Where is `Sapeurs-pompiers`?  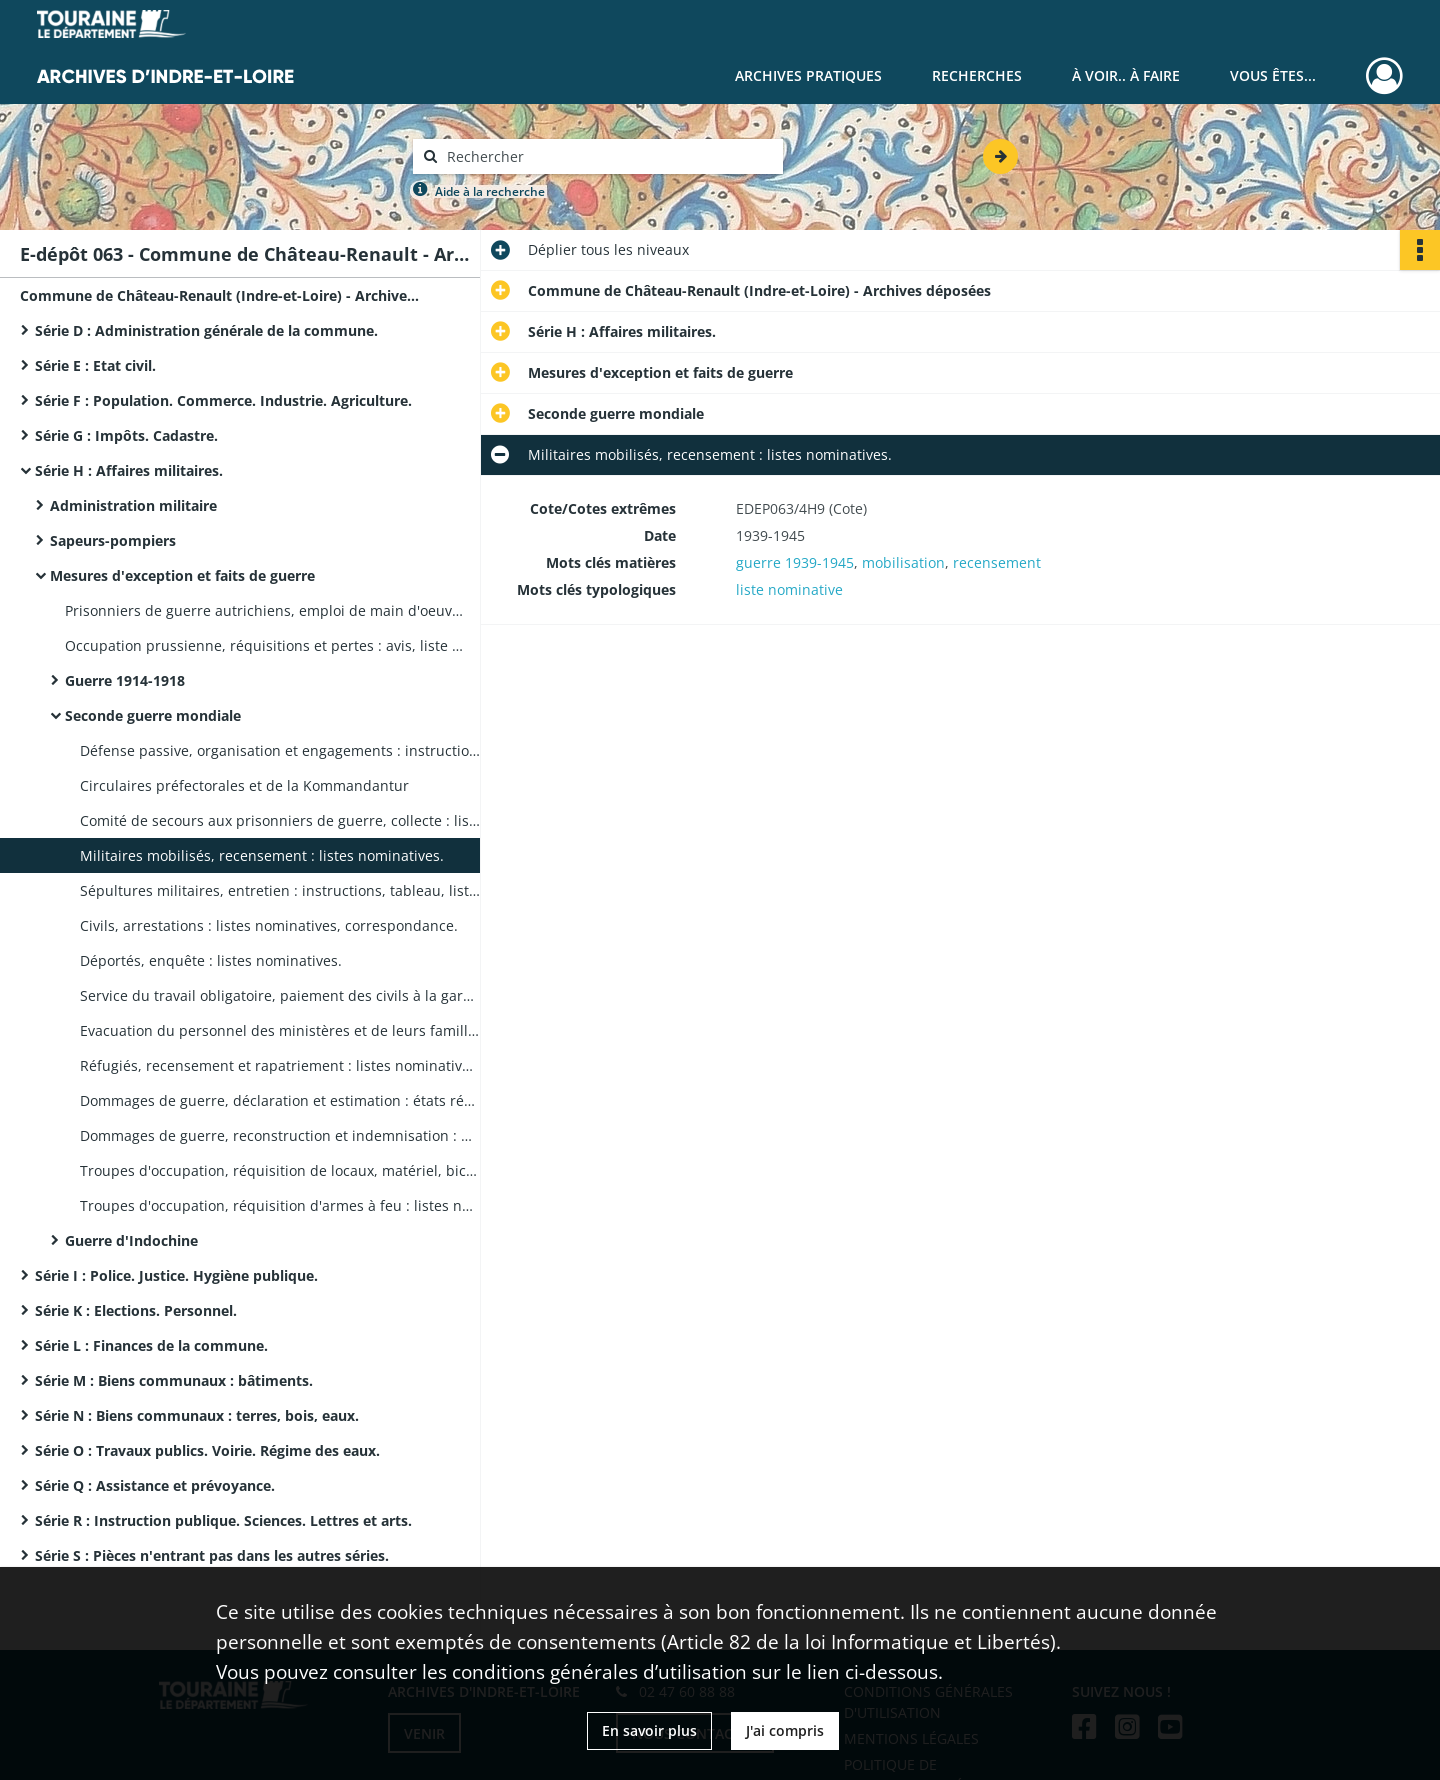
Sapeurs-pompiers is located at coordinates (113, 540).